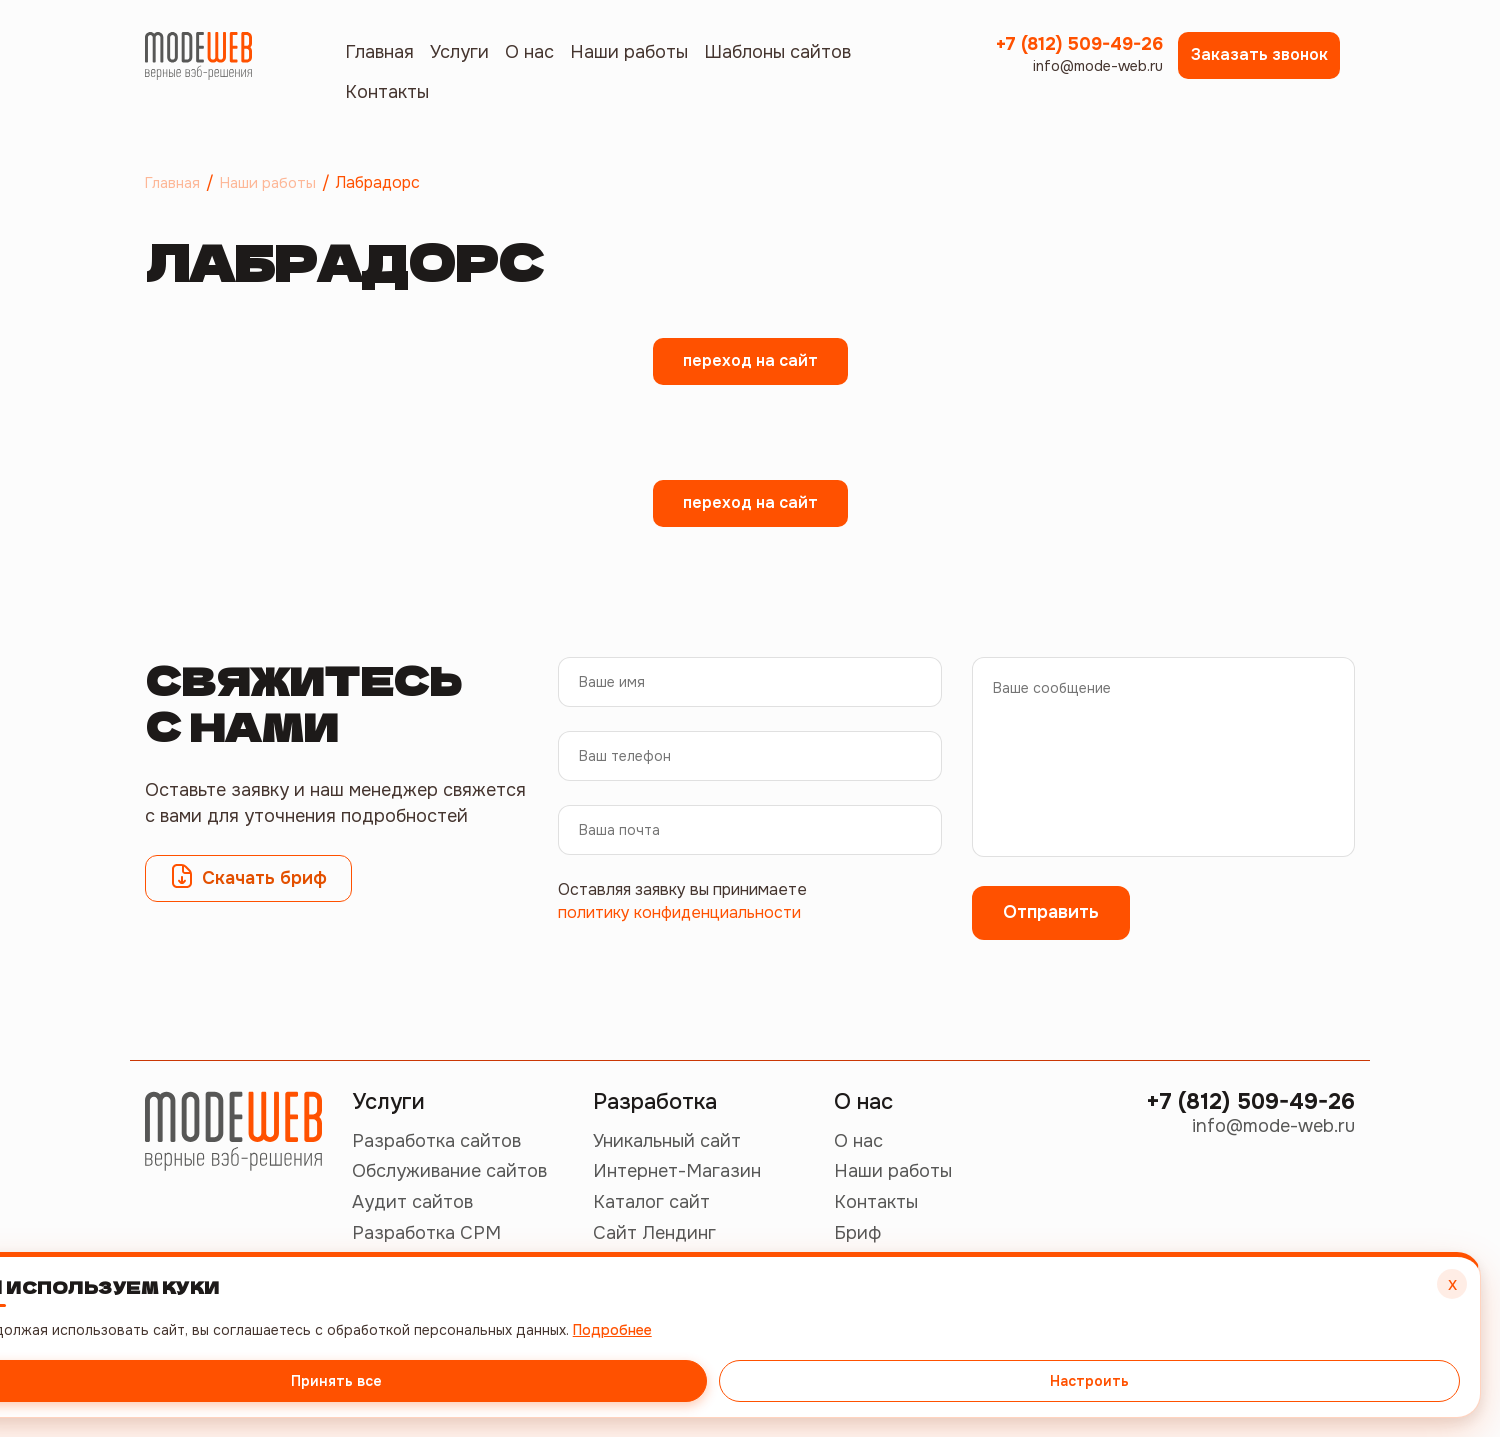 The width and height of the screenshot is (1500, 1437). What do you see at coordinates (857, 1233) in the screenshot?
I see `Бриф` at bounding box center [857, 1233].